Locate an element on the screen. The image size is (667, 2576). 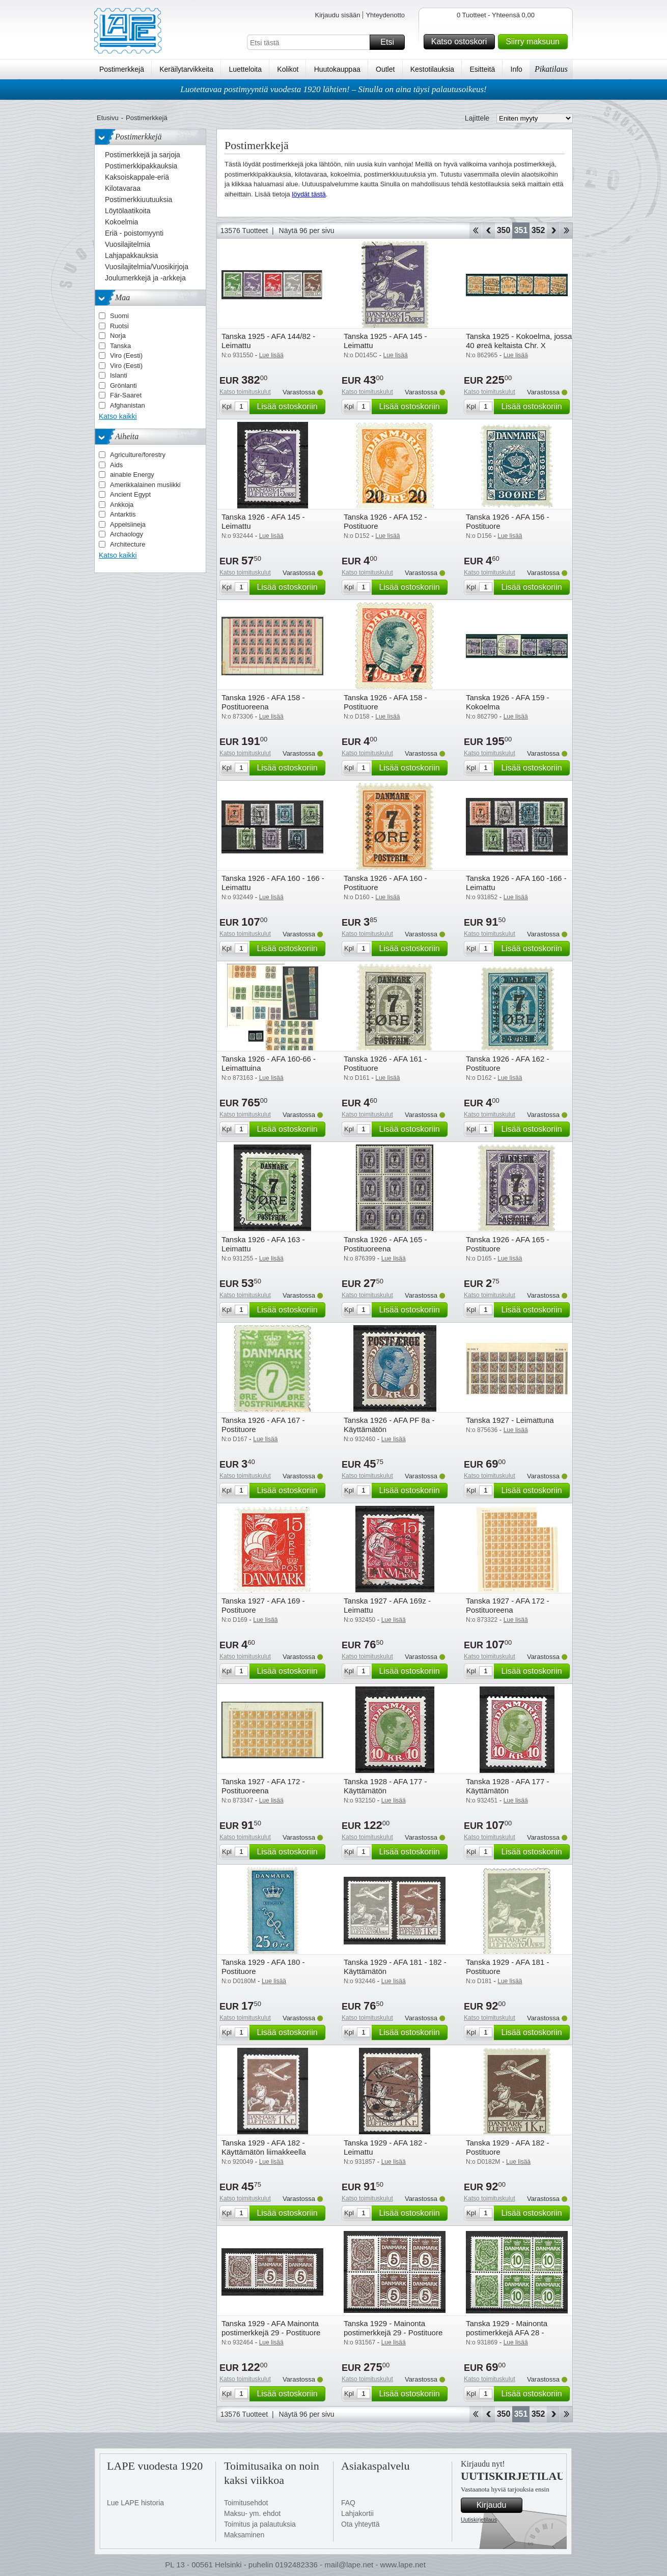
Kirjaudu is located at coordinates (498, 2505).